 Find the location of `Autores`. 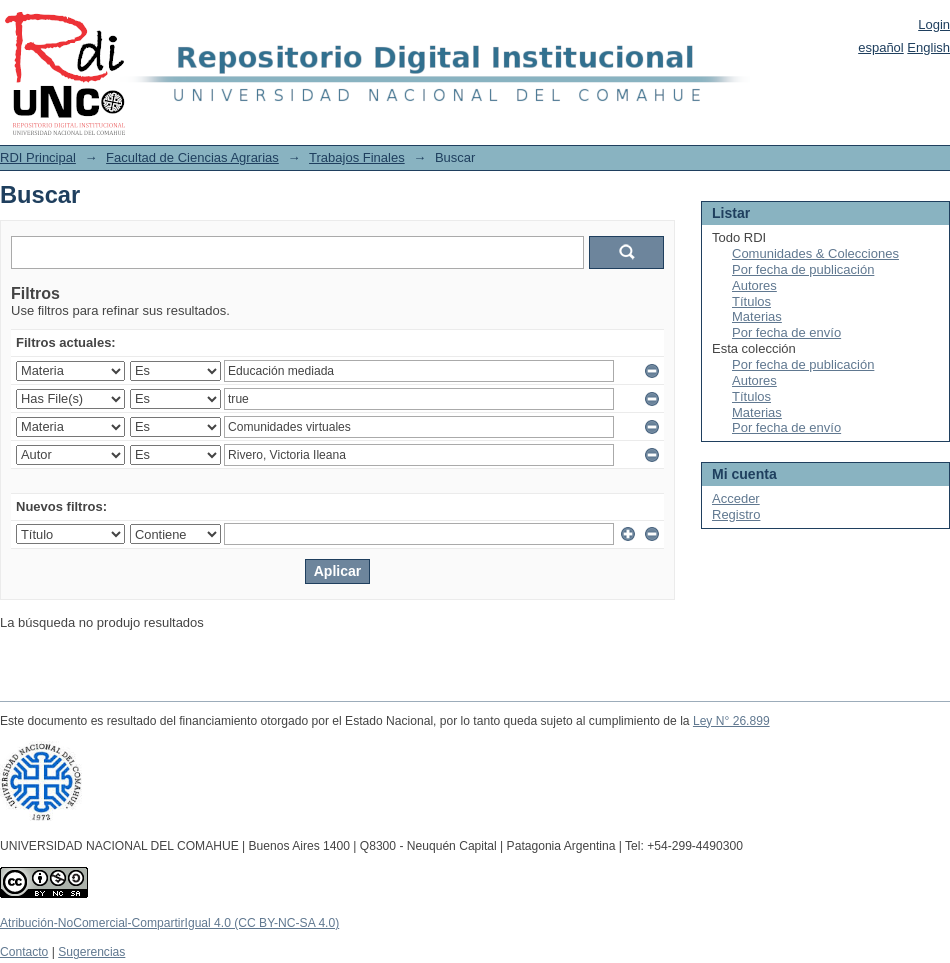

Autores is located at coordinates (754, 285).